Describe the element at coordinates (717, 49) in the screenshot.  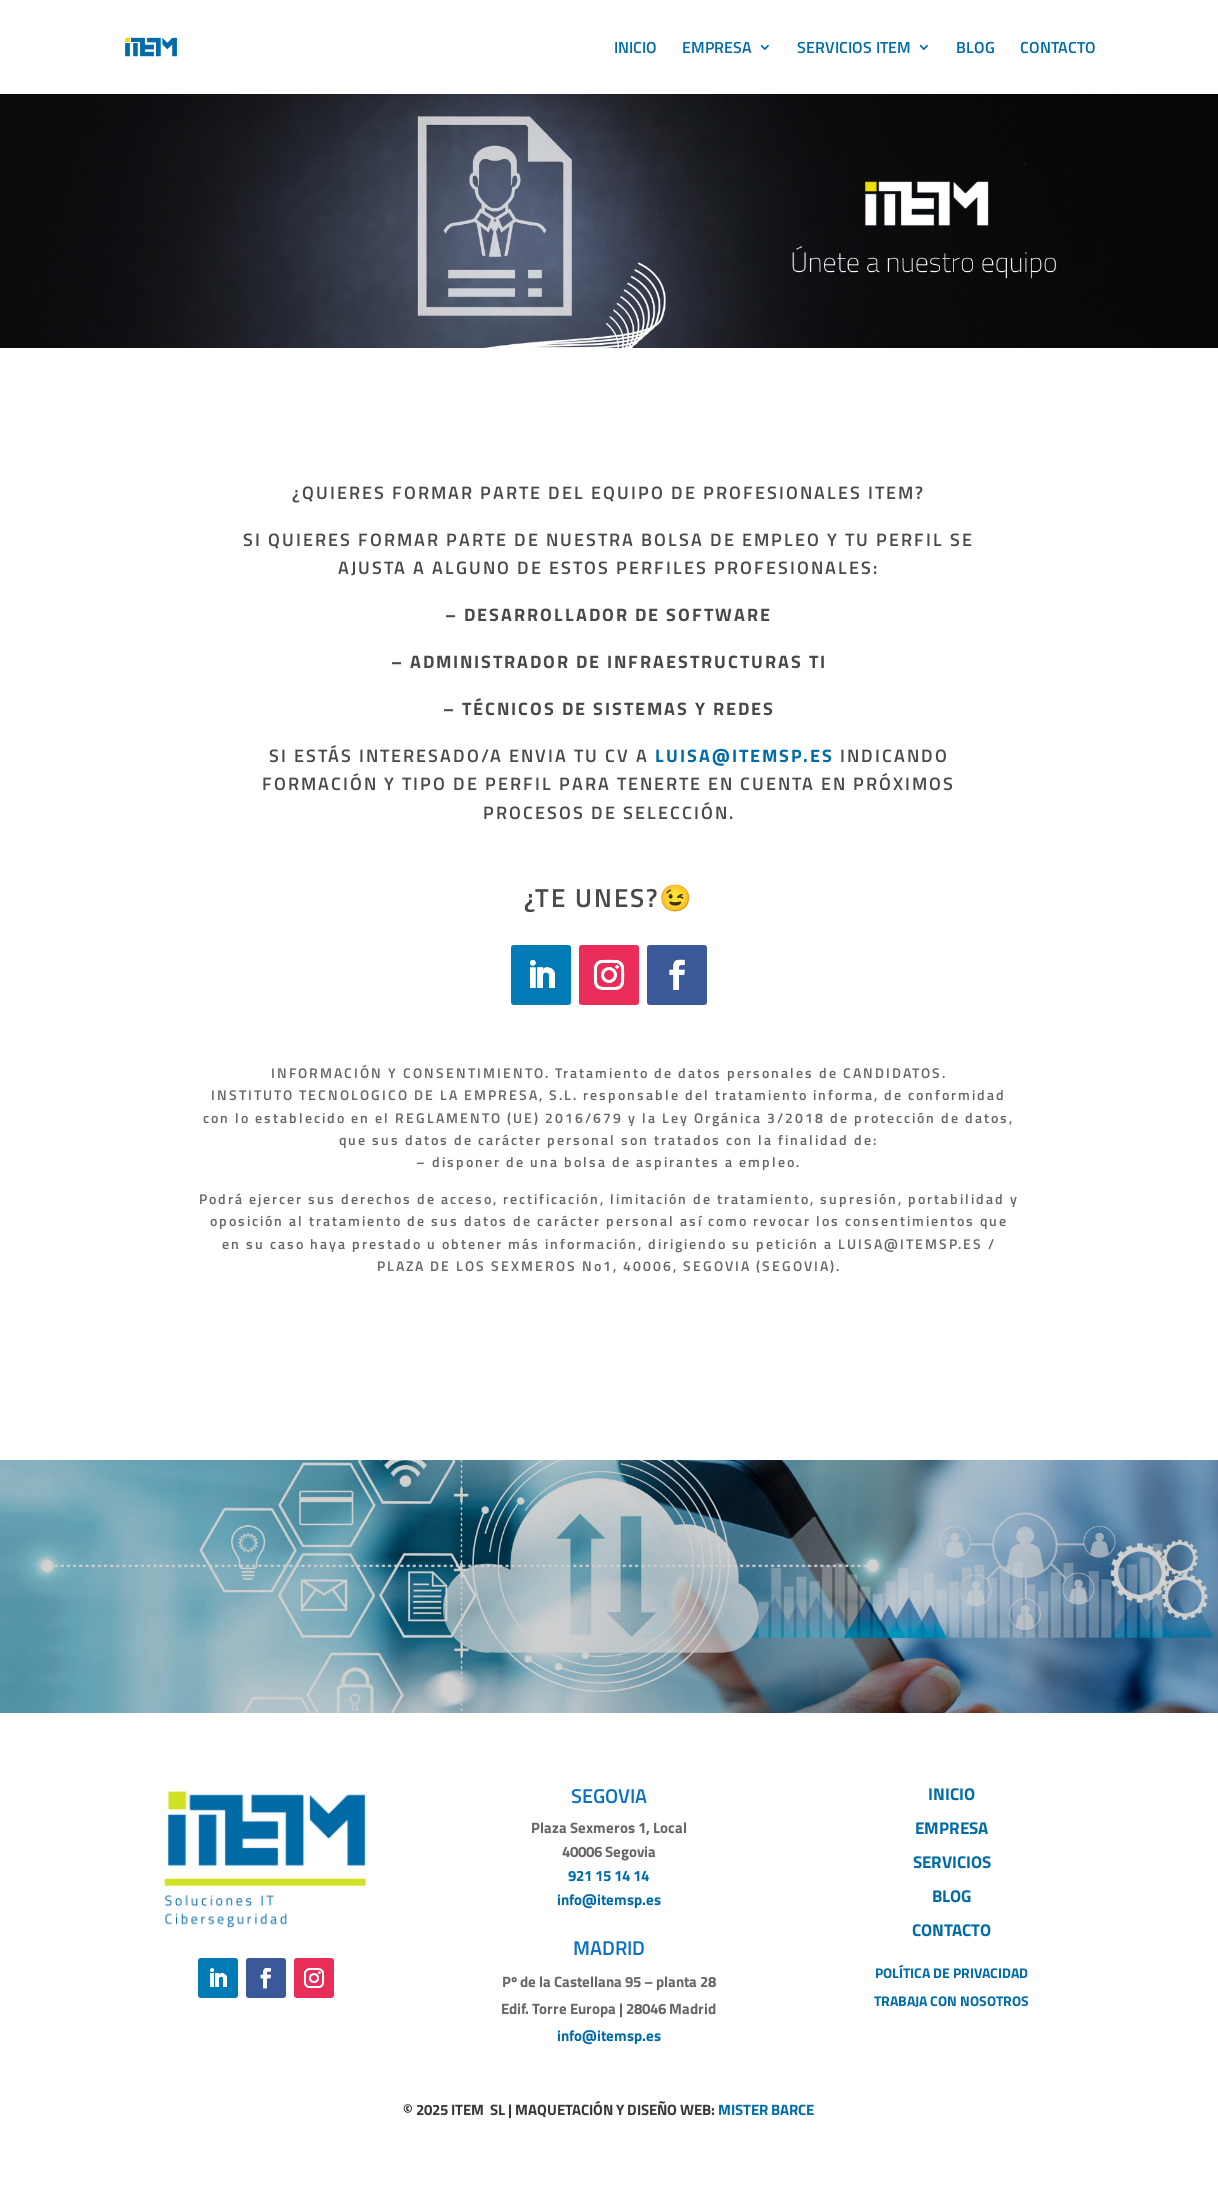
I see `EMPRESA` at that location.